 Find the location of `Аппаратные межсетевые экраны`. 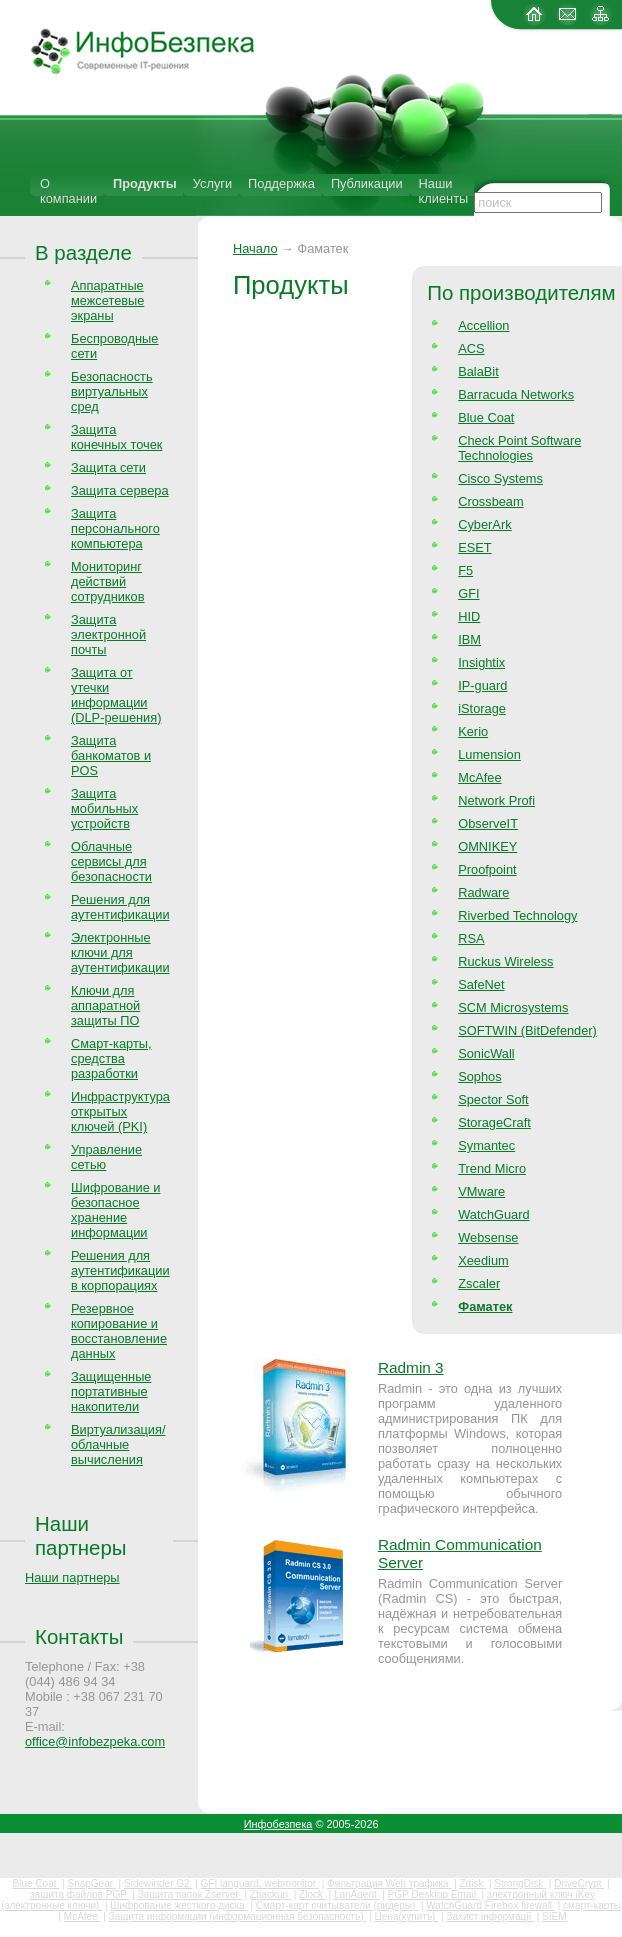

Аппаратные межсетевые экраны is located at coordinates (107, 300).